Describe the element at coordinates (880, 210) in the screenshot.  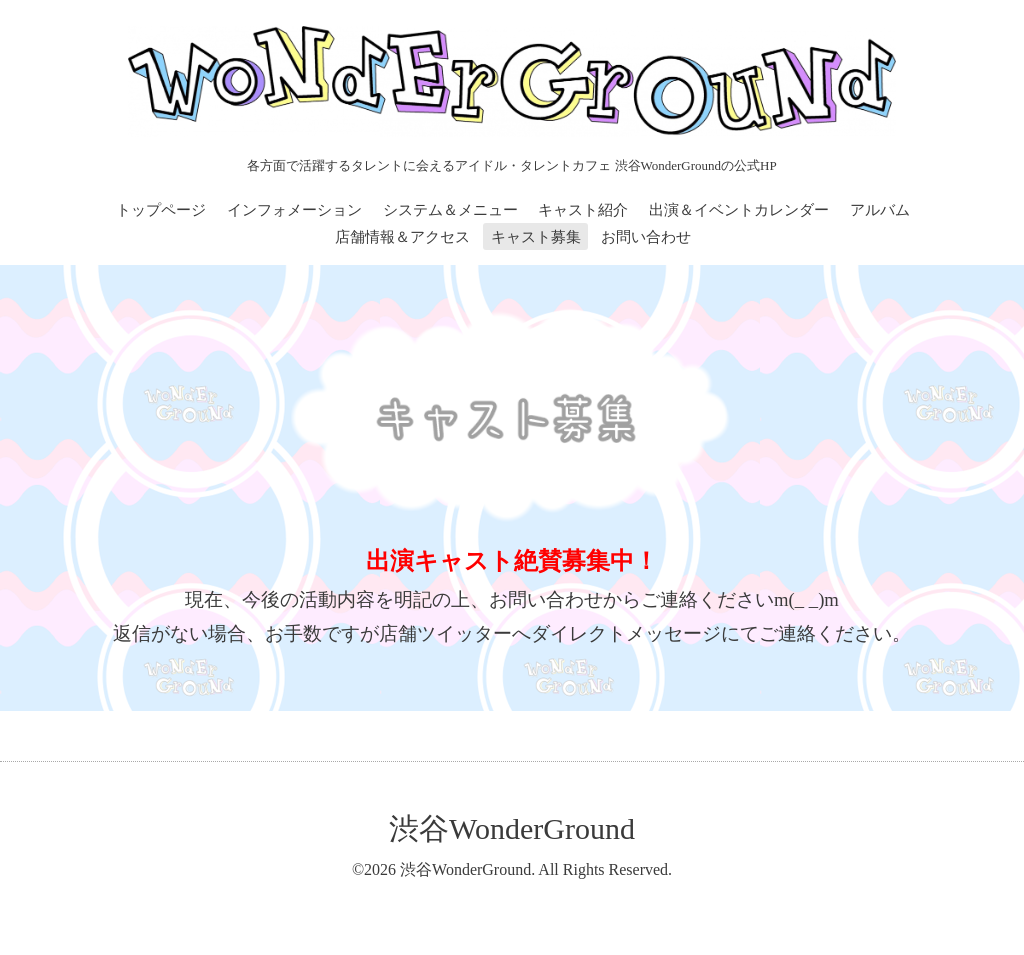
I see `アルバム` at that location.